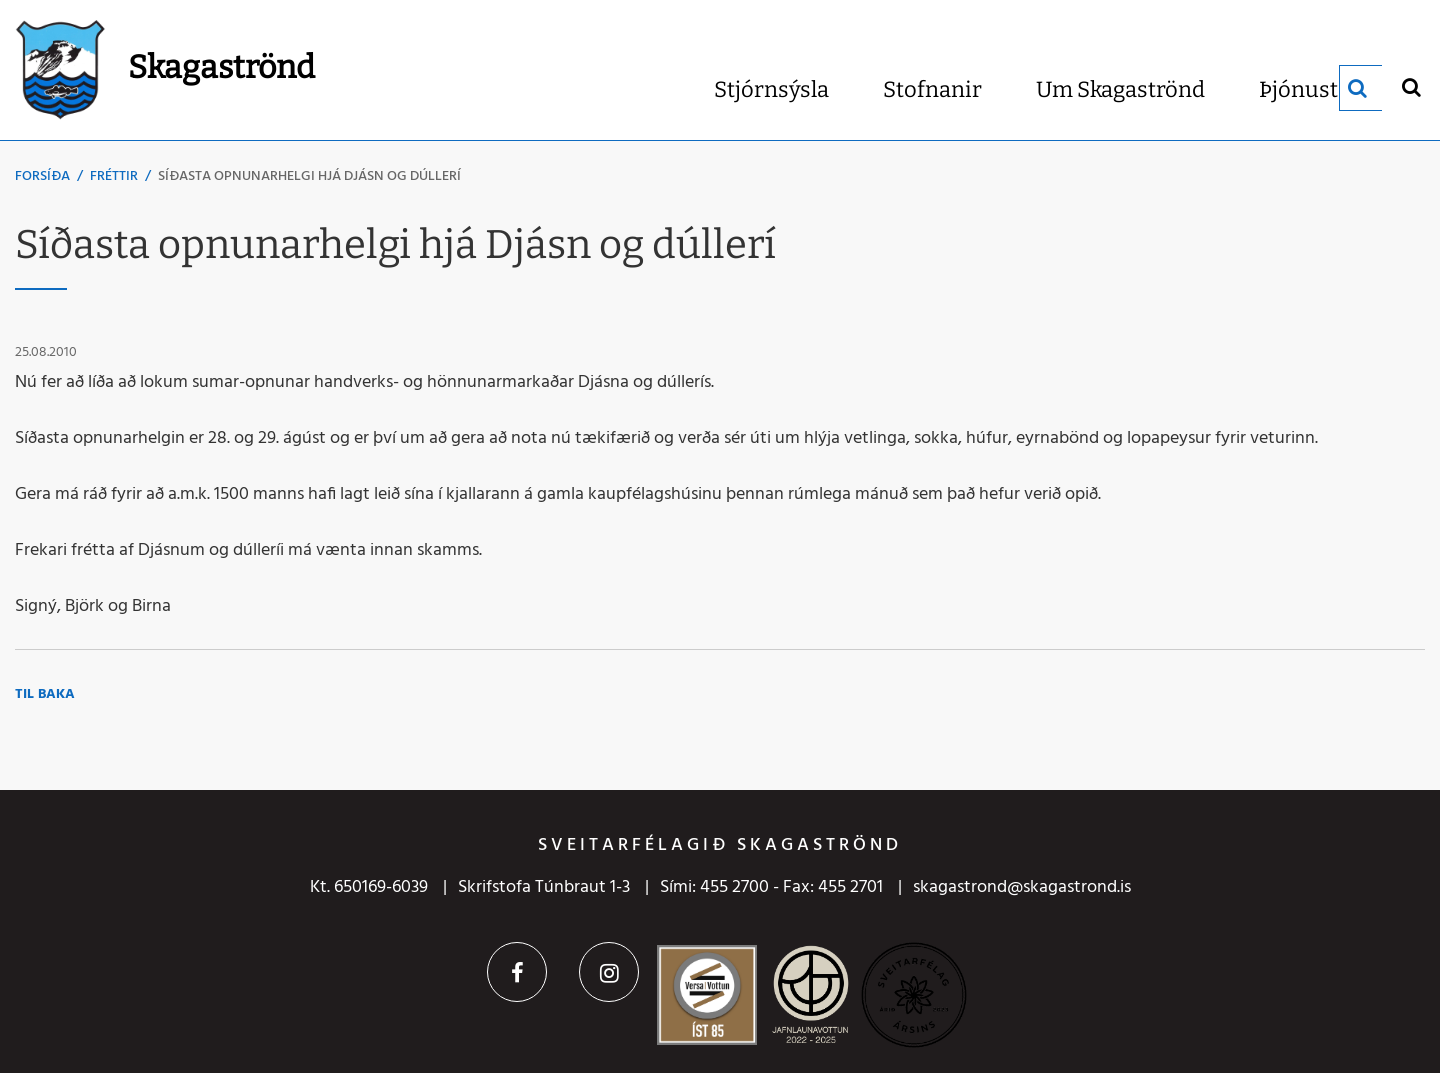  What do you see at coordinates (42, 176) in the screenshot?
I see `Forsíða` at bounding box center [42, 176].